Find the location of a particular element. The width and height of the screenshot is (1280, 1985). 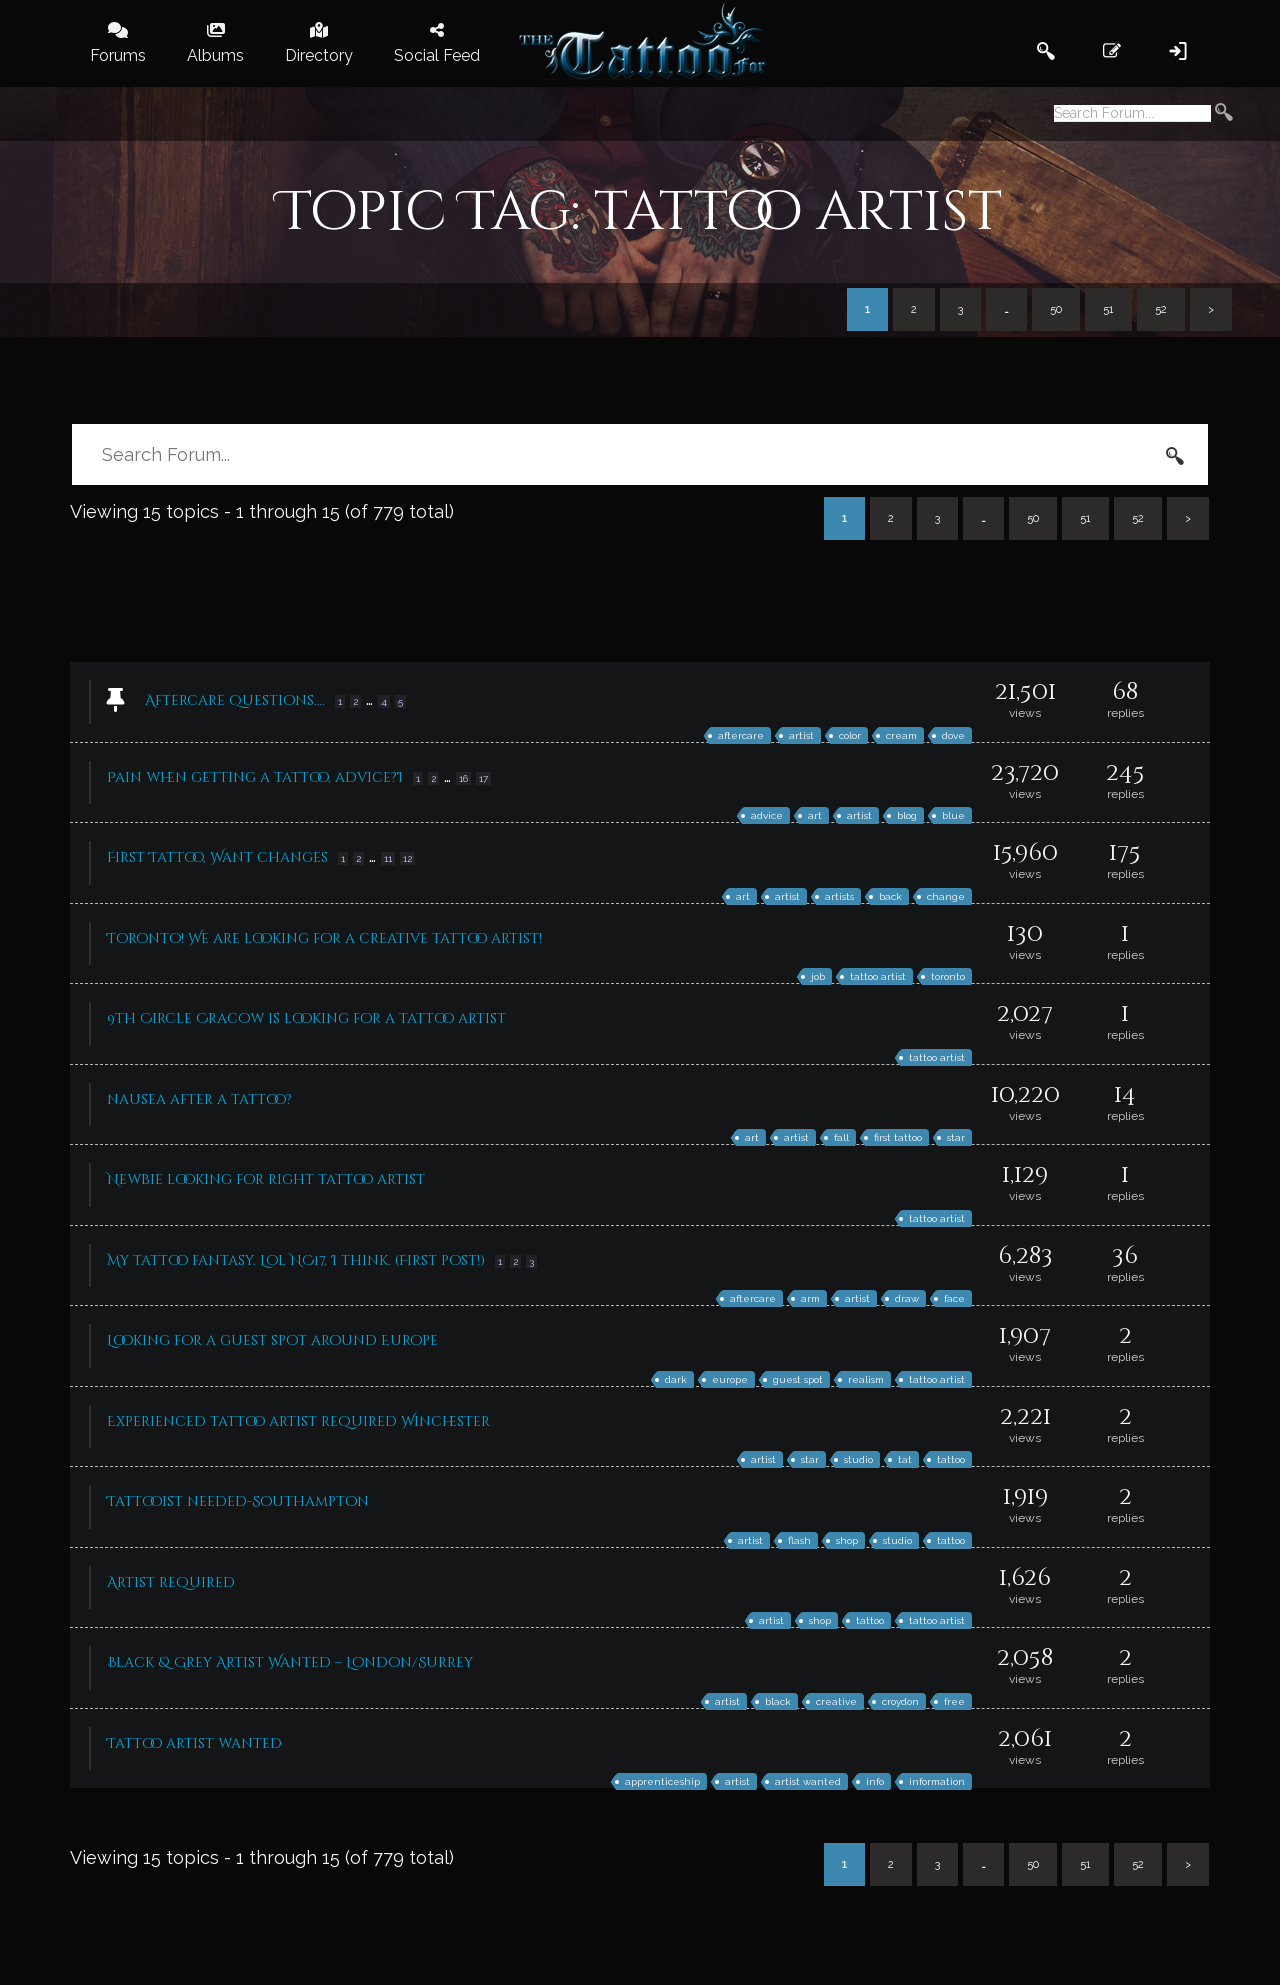

artist is located at coordinates (801, 735).